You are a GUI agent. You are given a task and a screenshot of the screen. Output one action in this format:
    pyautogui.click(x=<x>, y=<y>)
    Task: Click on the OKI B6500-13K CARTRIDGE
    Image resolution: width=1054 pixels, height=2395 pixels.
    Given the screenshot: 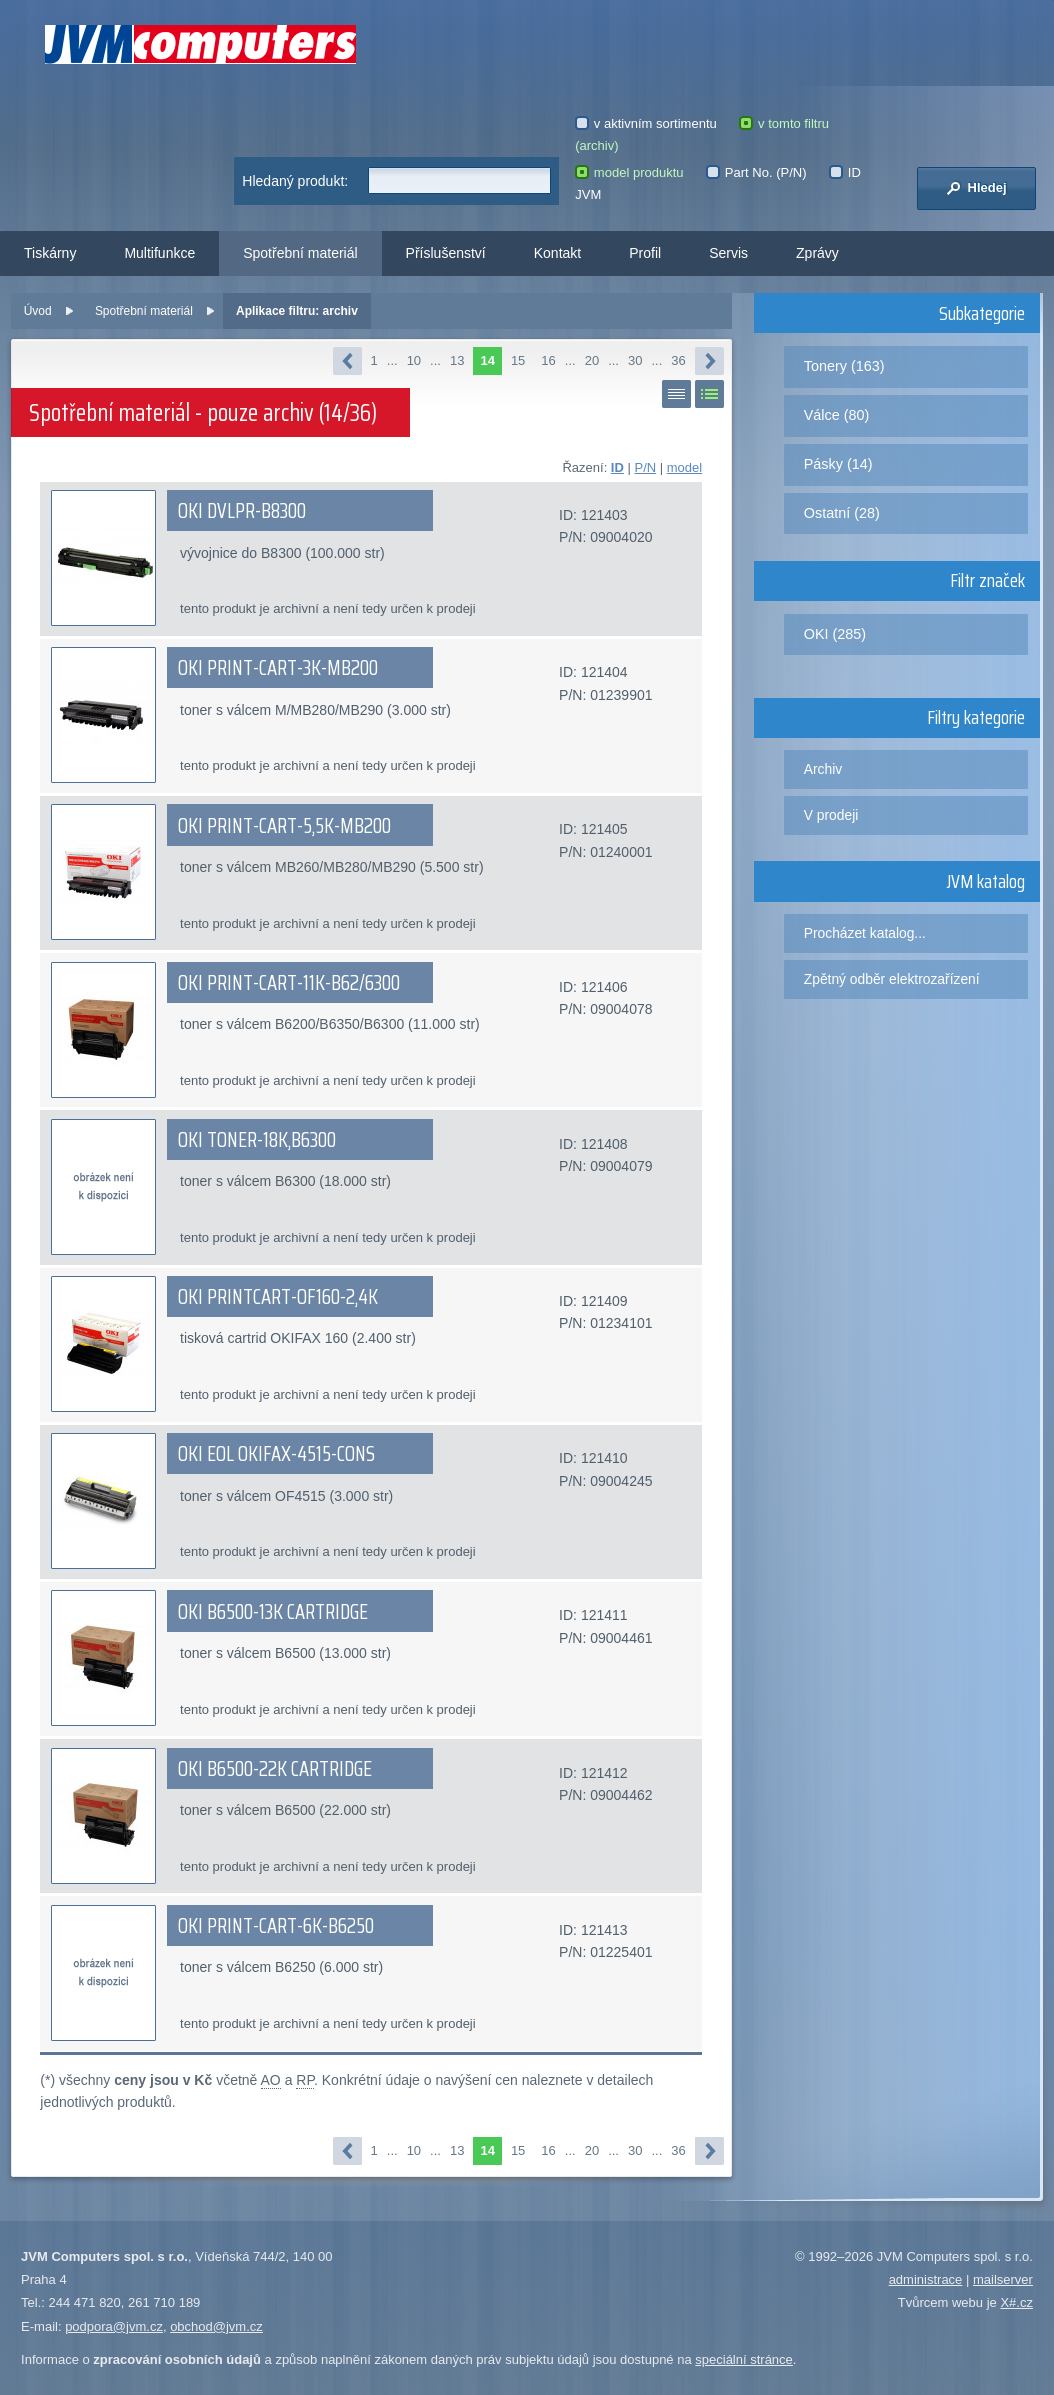 What is the action you would take?
    pyautogui.click(x=273, y=1612)
    